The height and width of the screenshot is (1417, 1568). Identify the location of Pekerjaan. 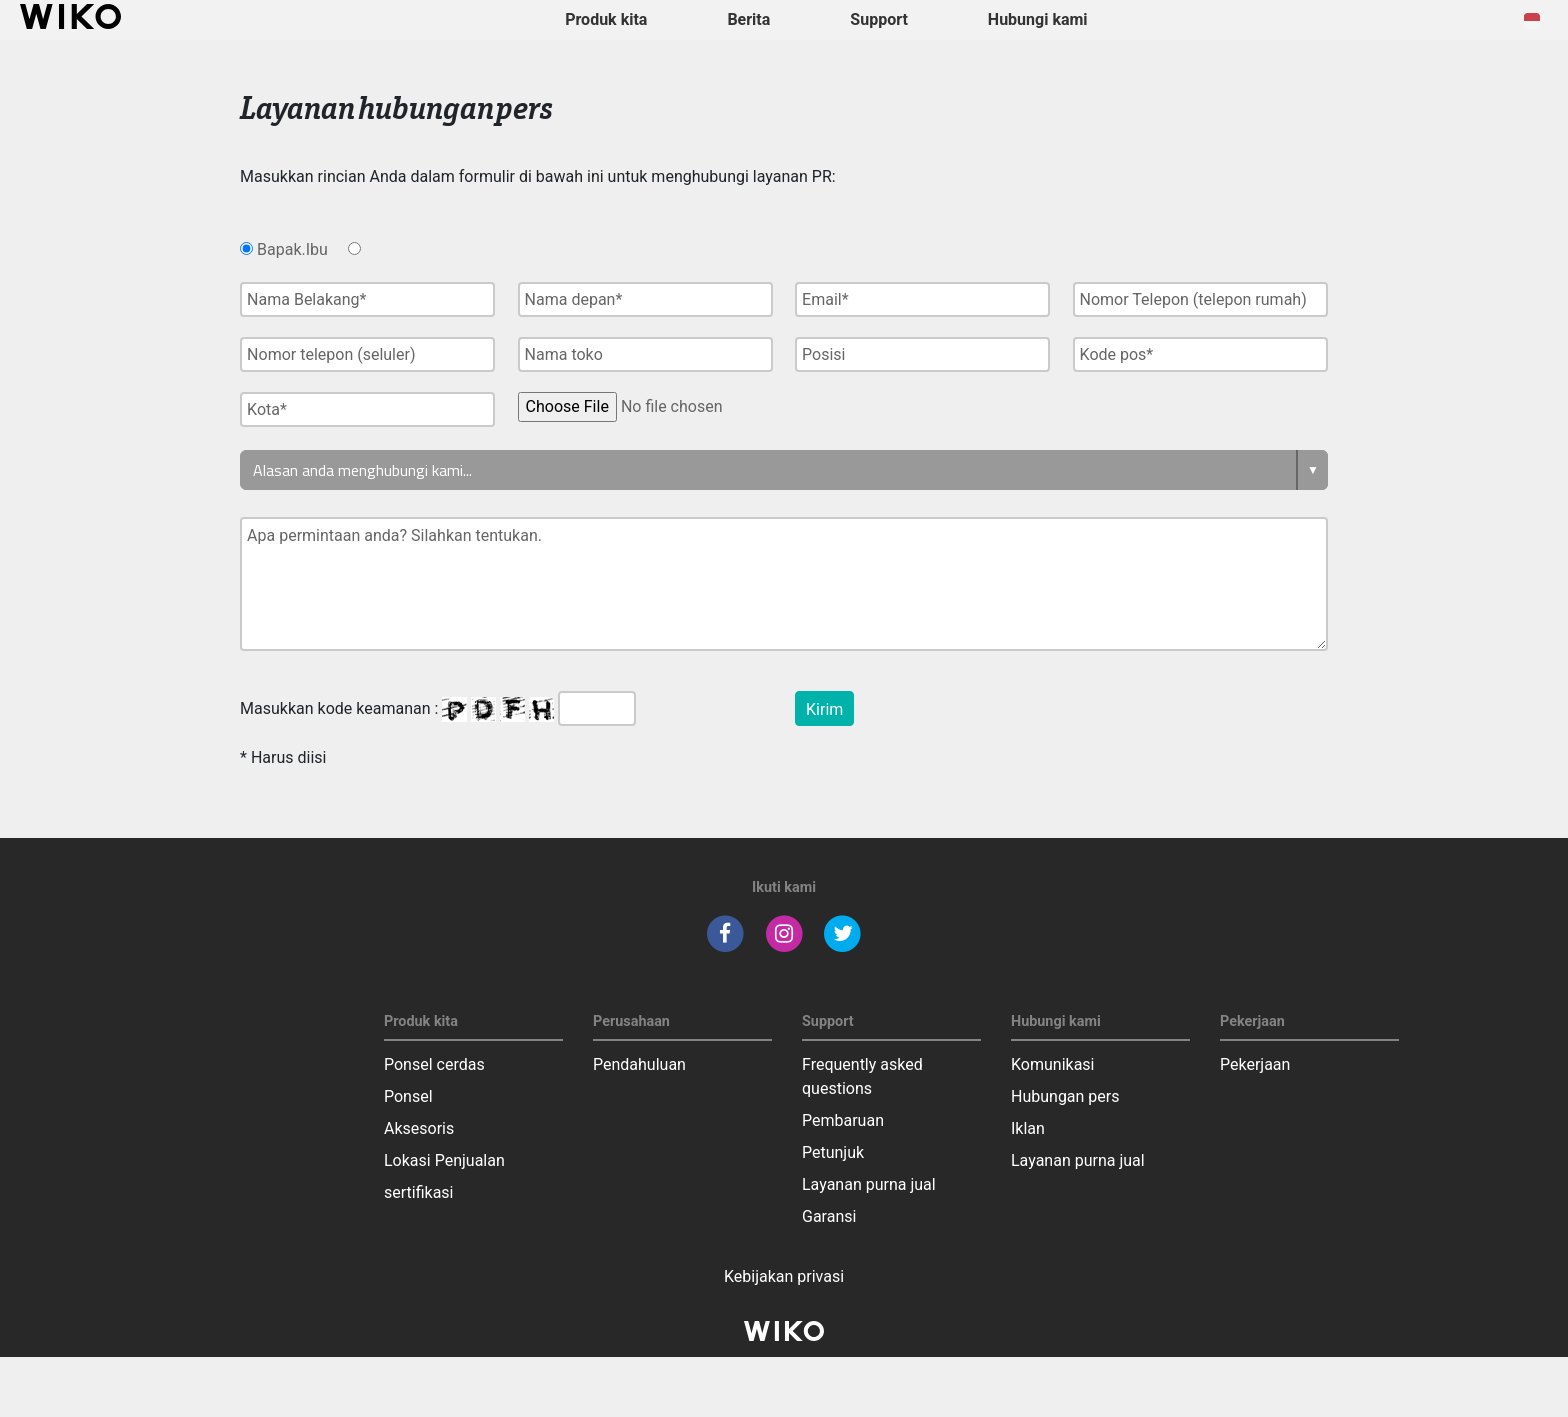
(1255, 1064).